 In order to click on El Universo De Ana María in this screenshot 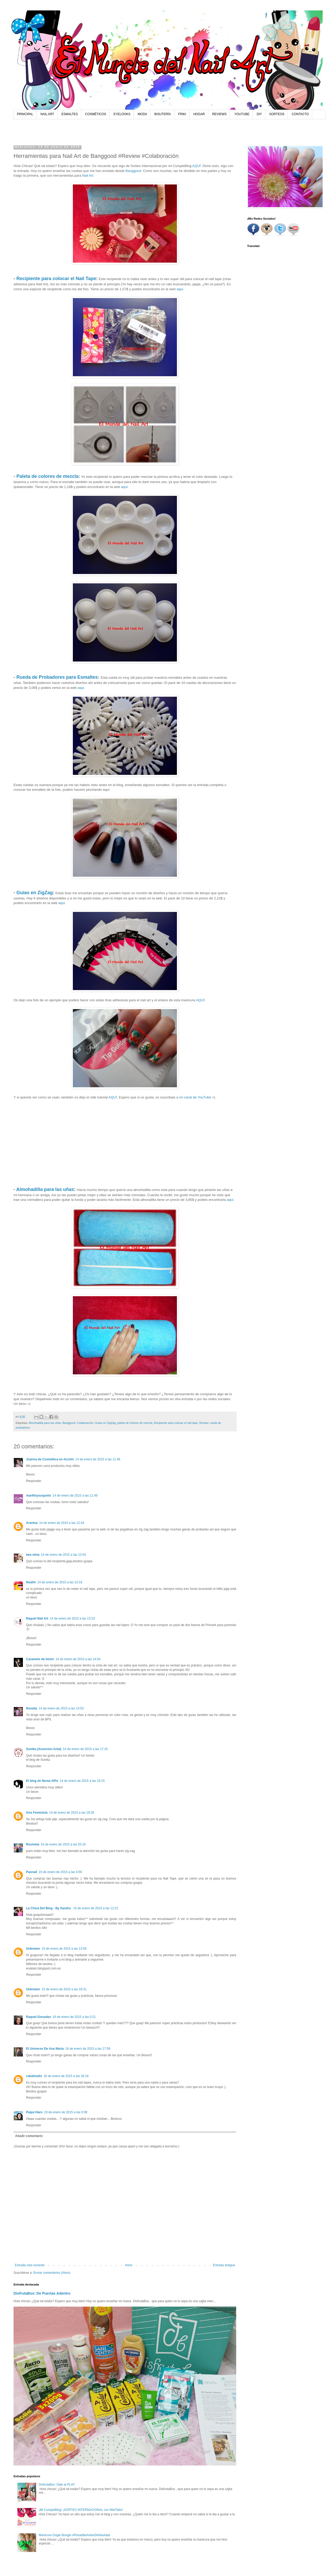, I will do `click(45, 2048)`.